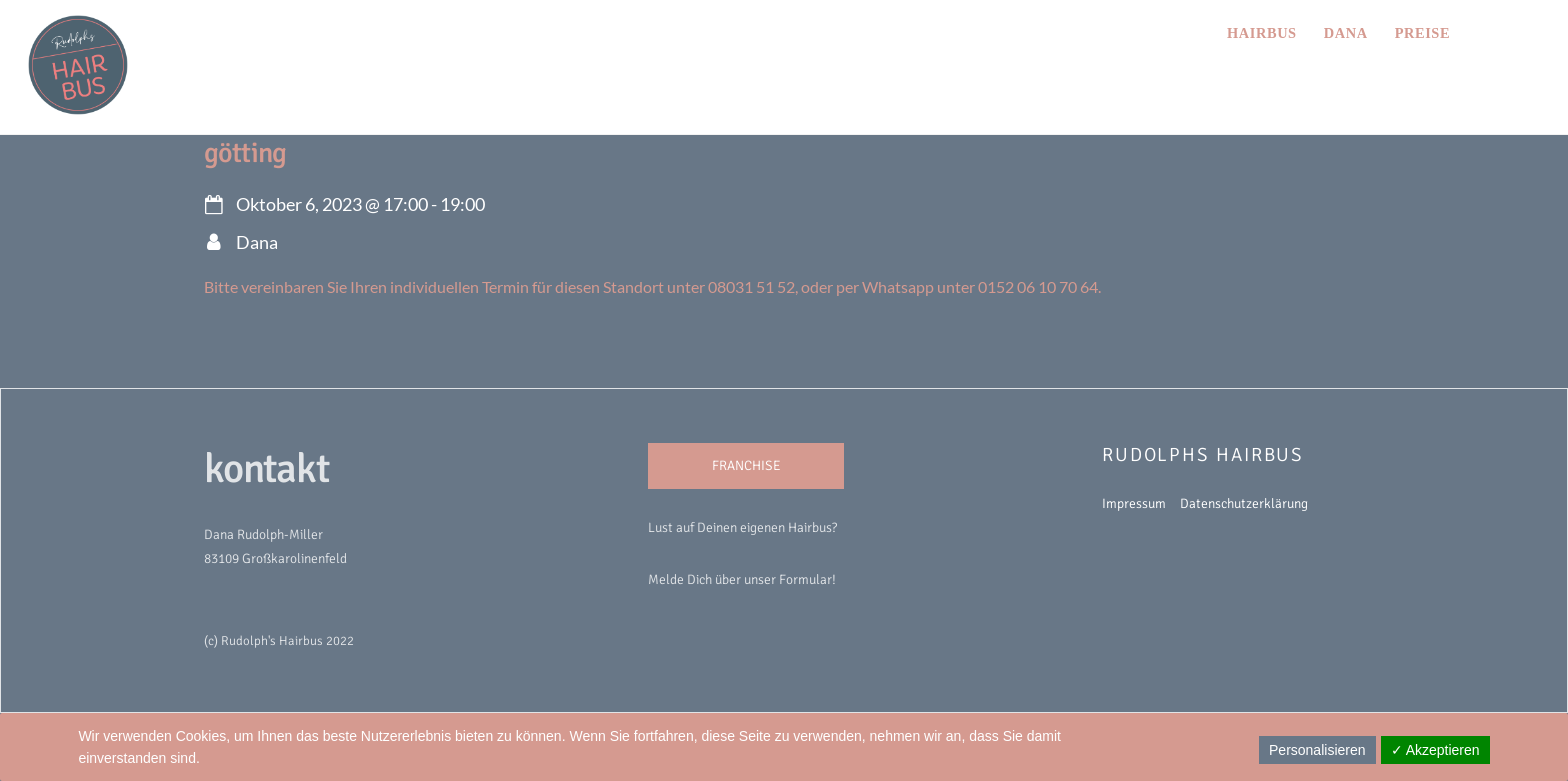 This screenshot has width=1568, height=781. I want to click on ✓ Akzeptieren, so click(1435, 750).